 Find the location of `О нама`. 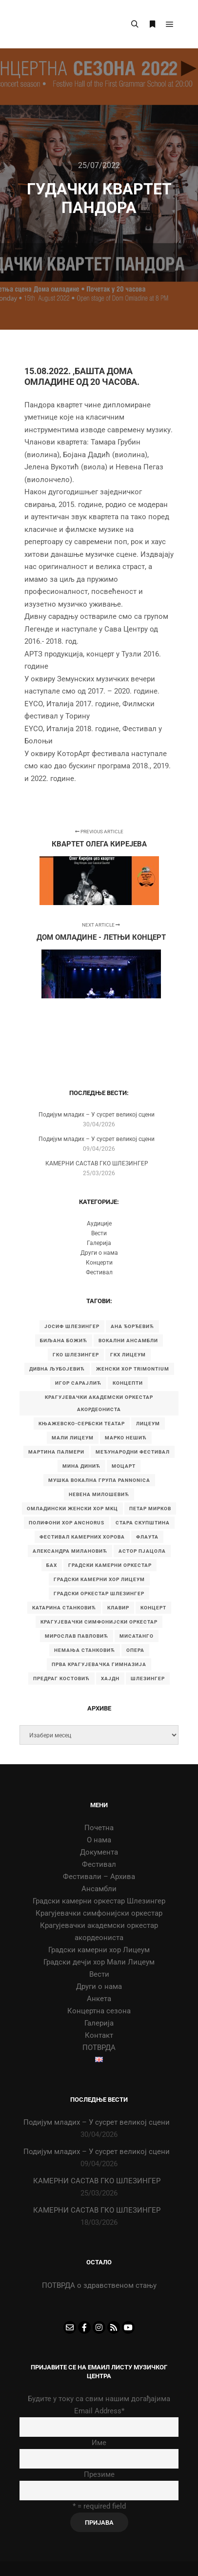

О нама is located at coordinates (99, 1840).